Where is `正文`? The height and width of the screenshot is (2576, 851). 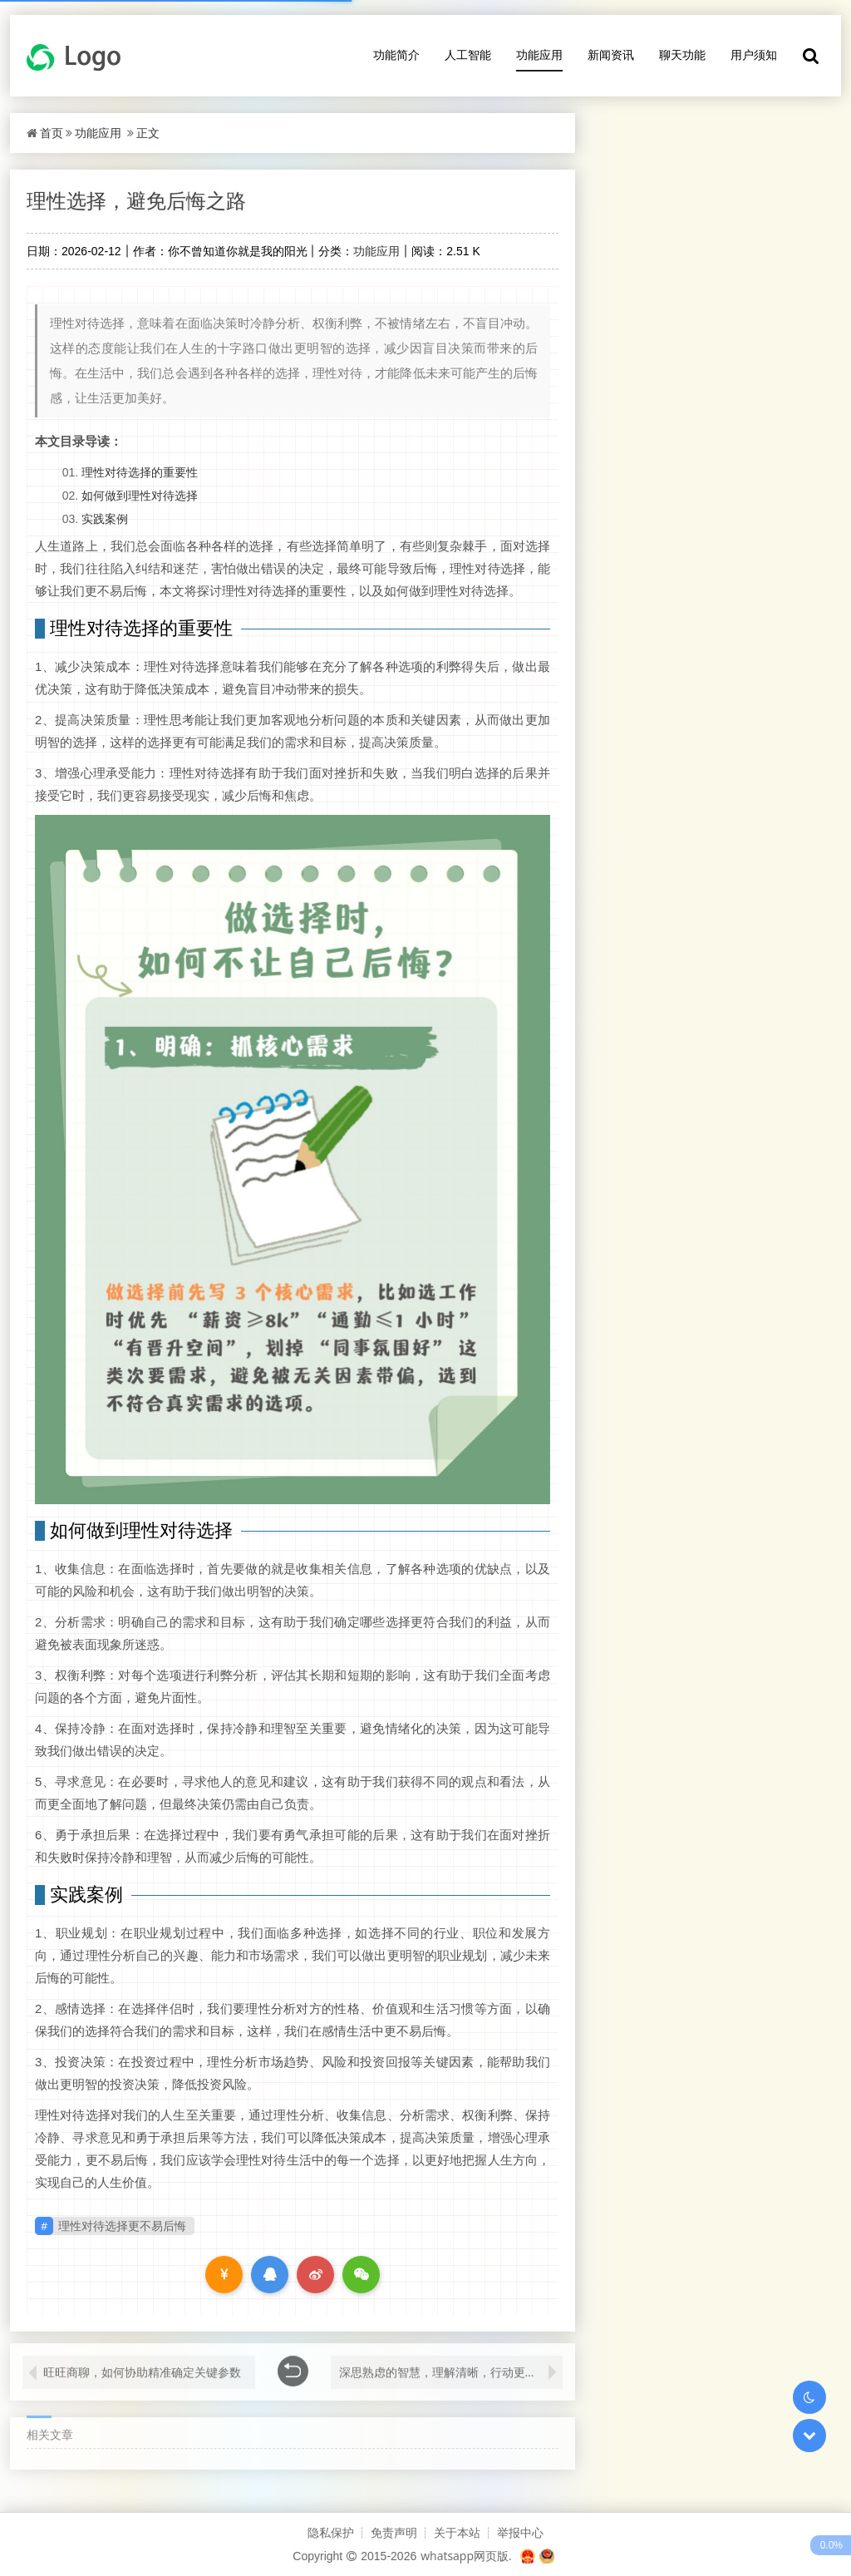
正文 is located at coordinates (148, 133).